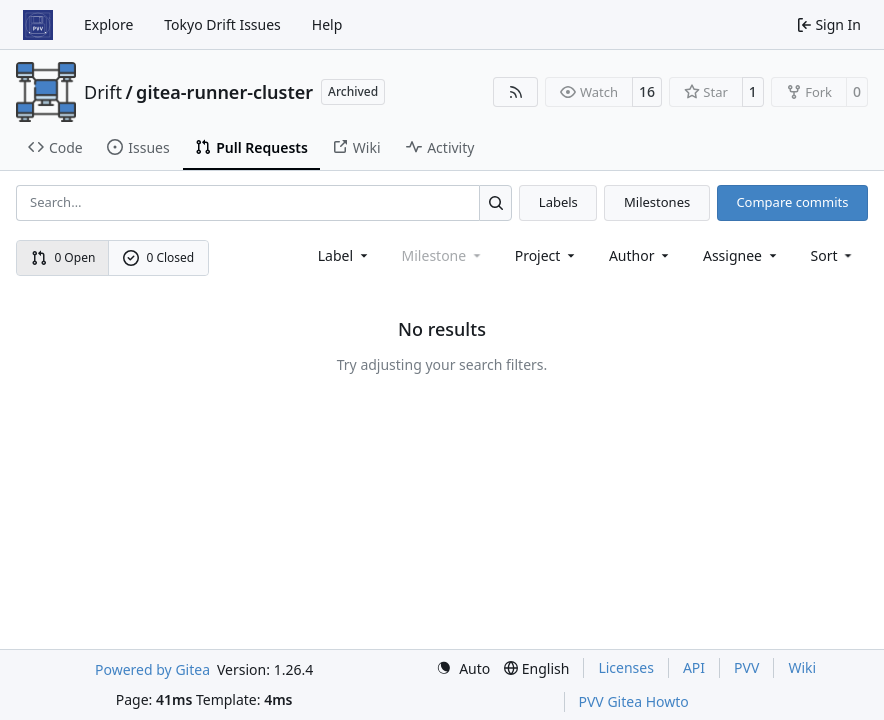 Image resolution: width=884 pixels, height=720 pixels. Describe the element at coordinates (344, 255) in the screenshot. I see `[combobox]` at that location.